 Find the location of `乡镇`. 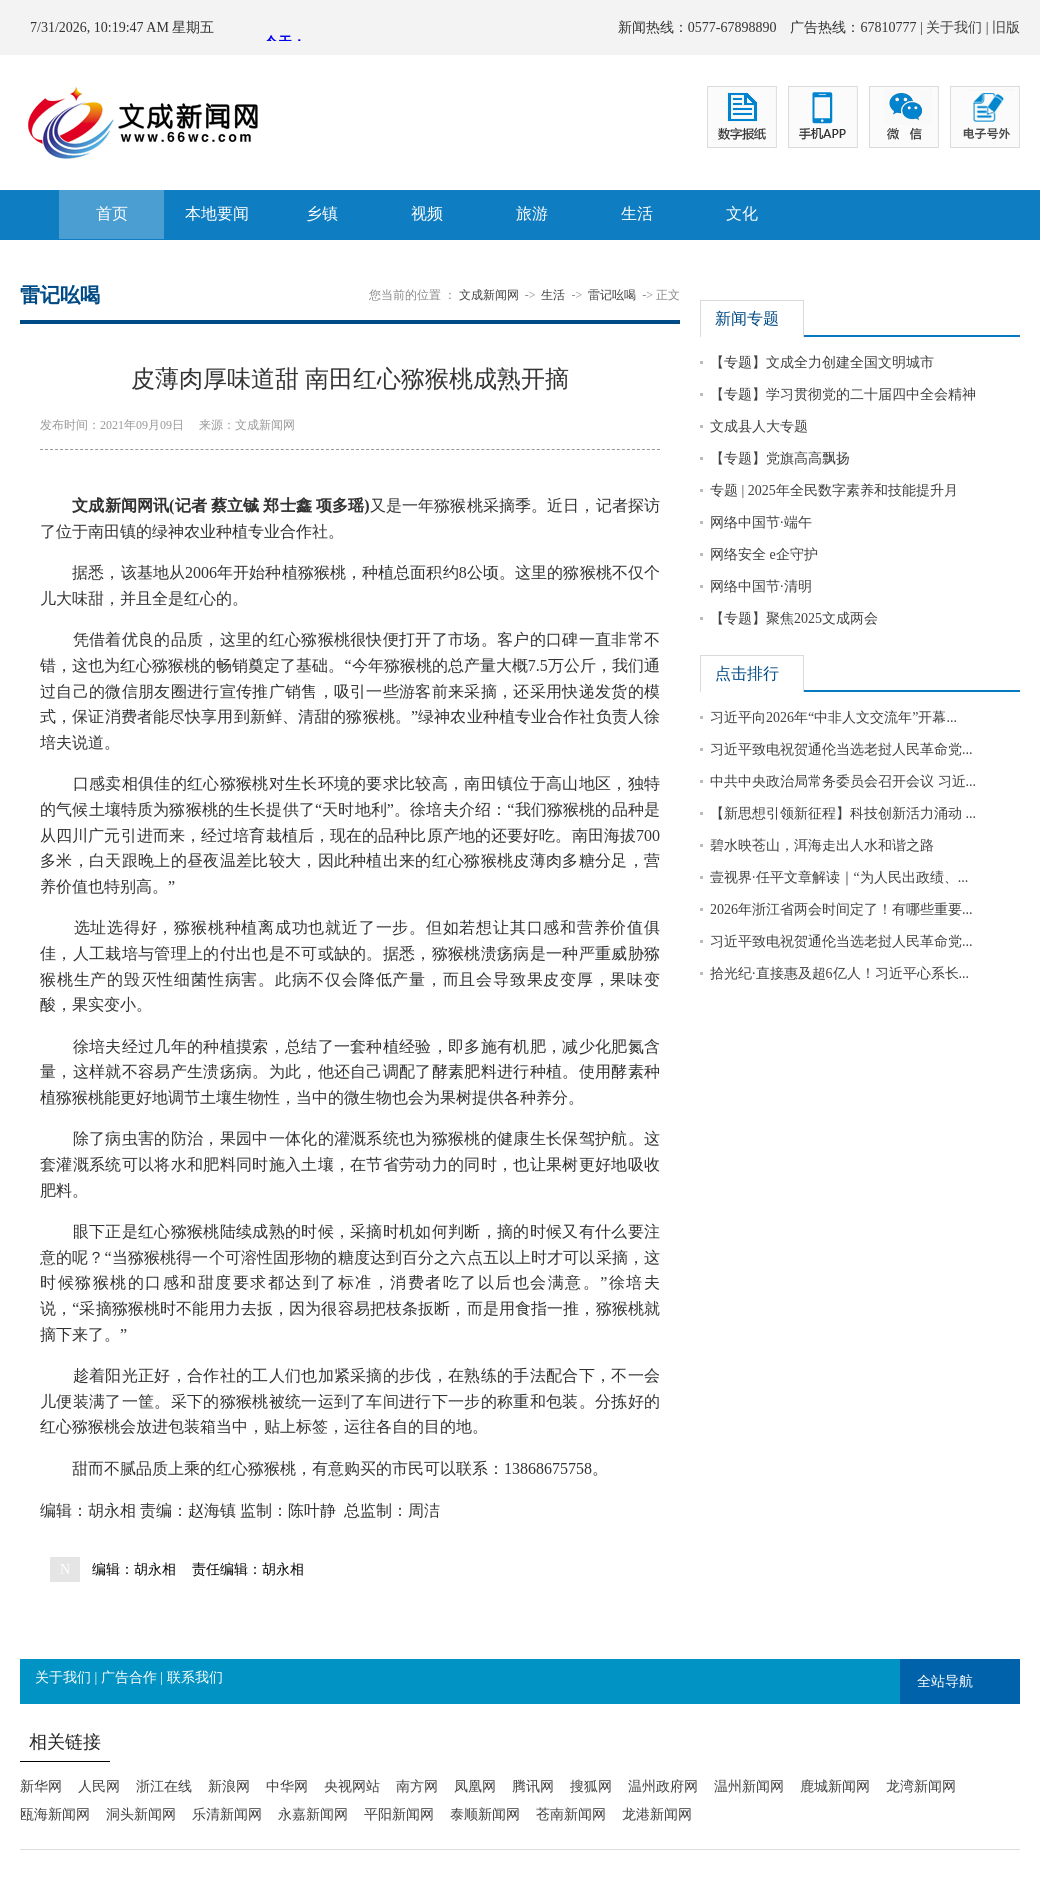

乡镇 is located at coordinates (322, 213).